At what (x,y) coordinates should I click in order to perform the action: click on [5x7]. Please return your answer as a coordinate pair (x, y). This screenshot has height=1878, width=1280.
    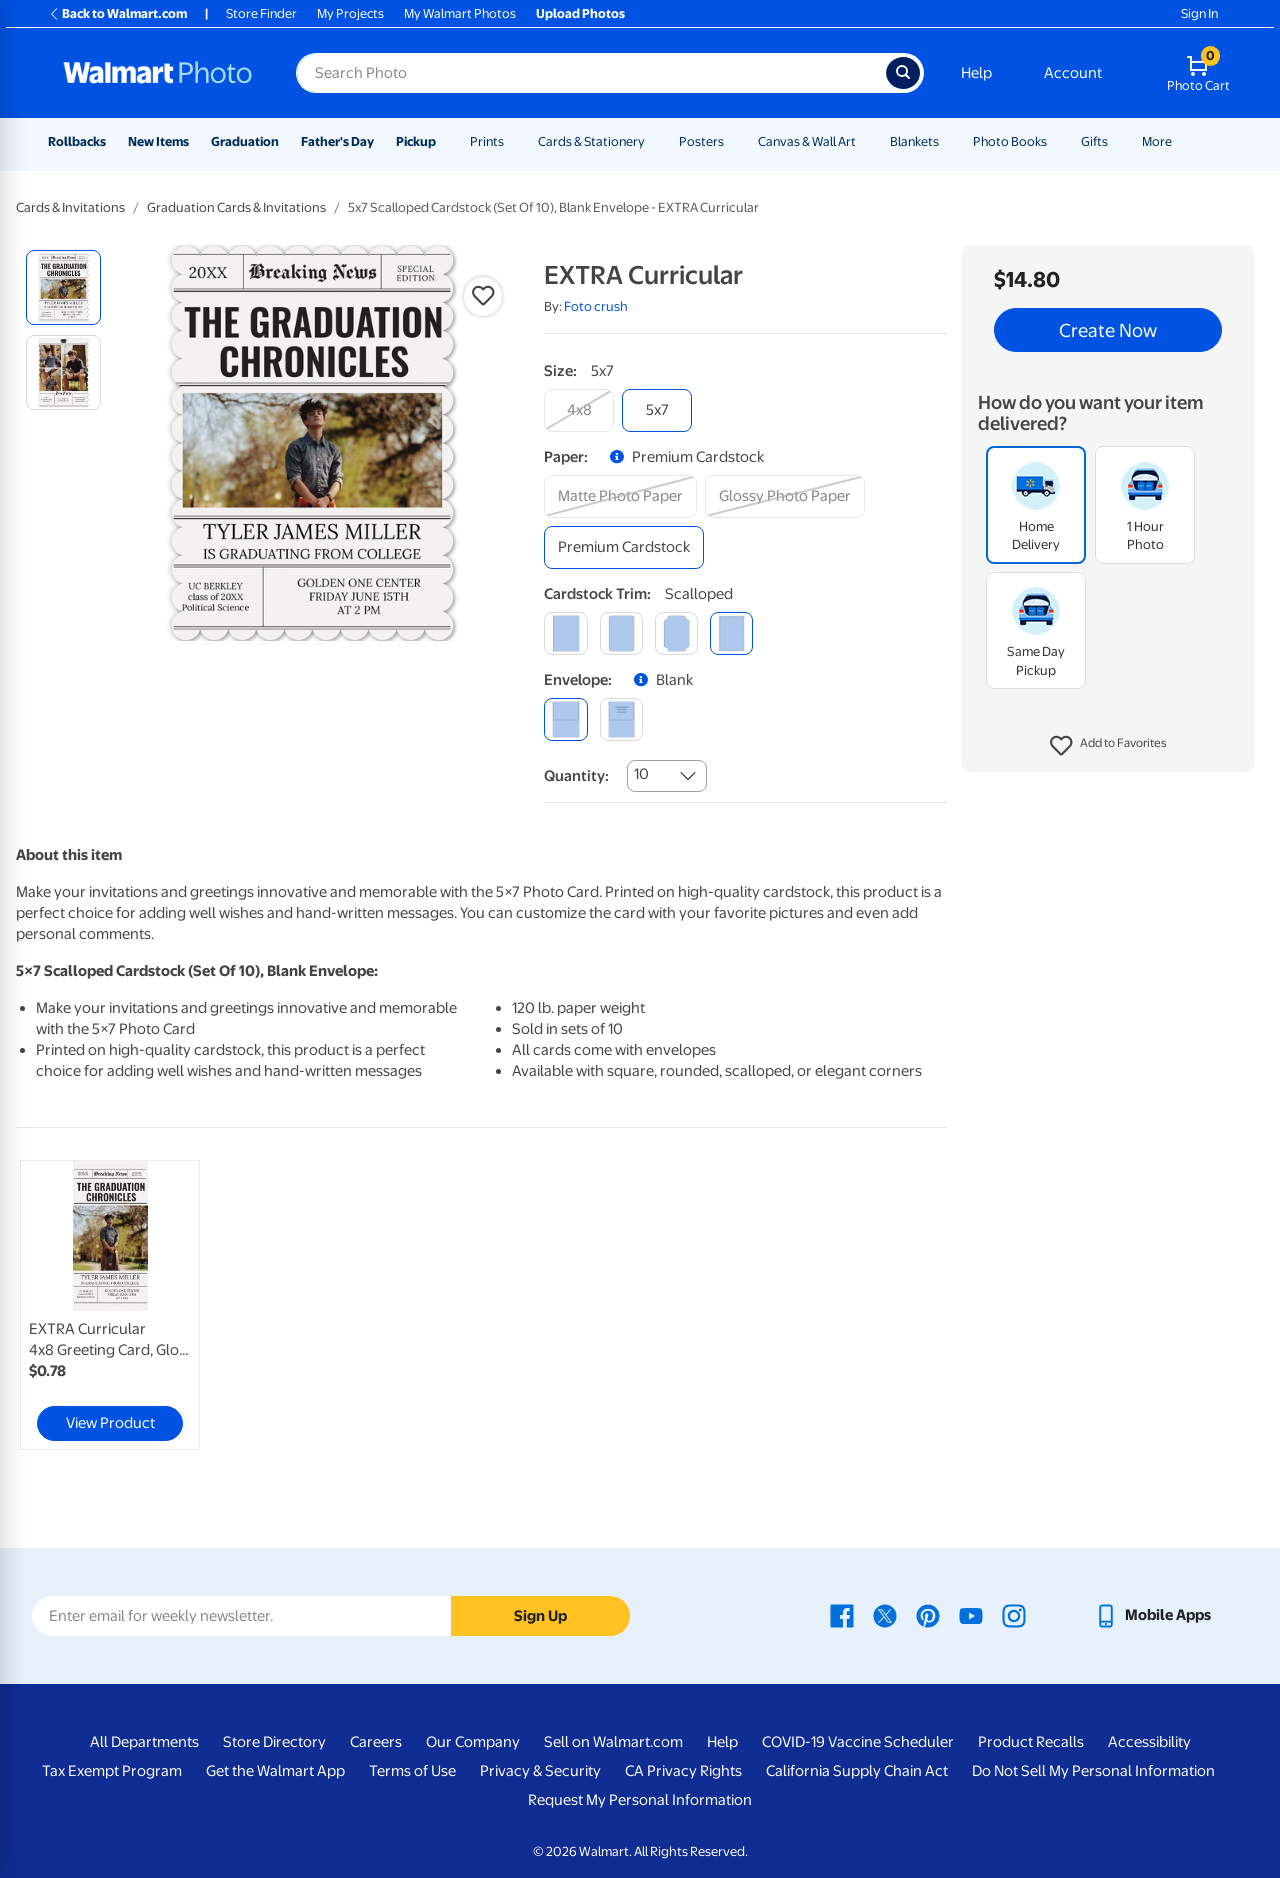
    Looking at the image, I should click on (657, 410).